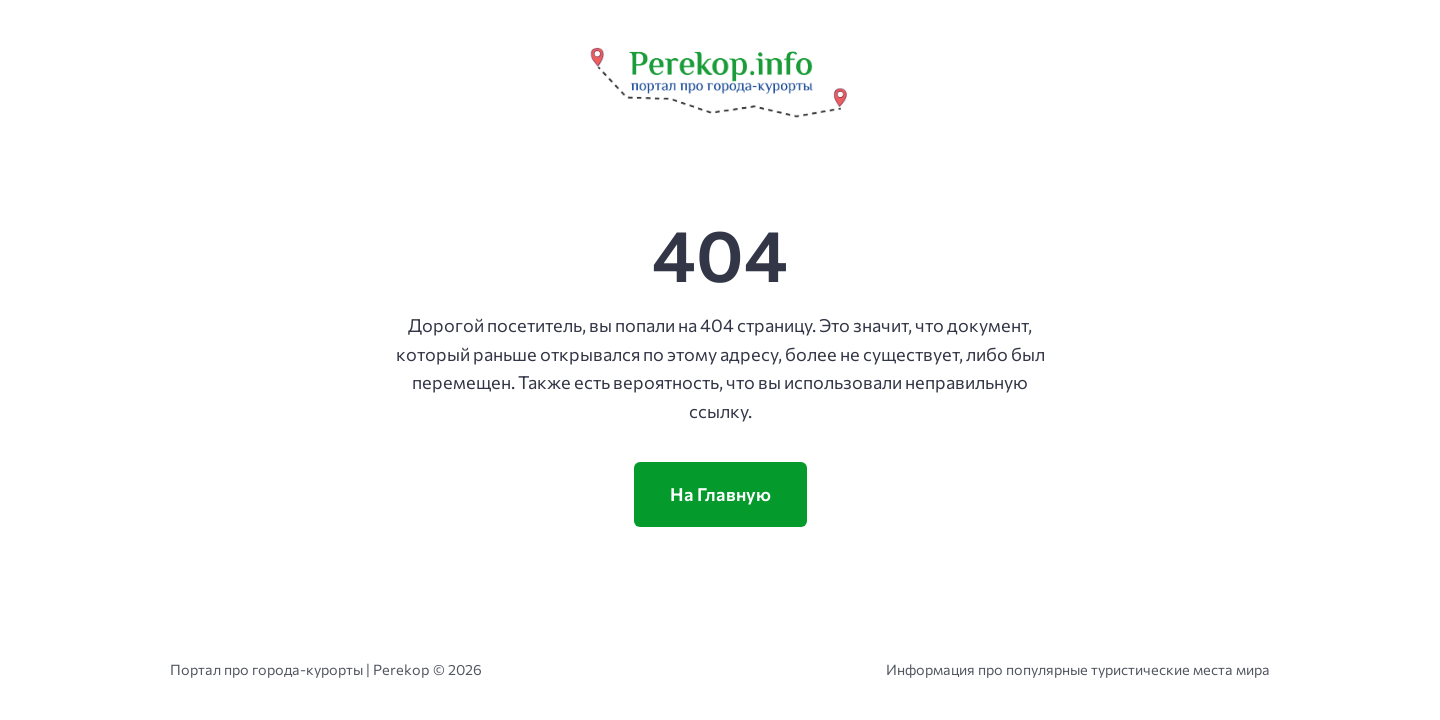 The image size is (1440, 720). I want to click on На Главную, so click(720, 494).